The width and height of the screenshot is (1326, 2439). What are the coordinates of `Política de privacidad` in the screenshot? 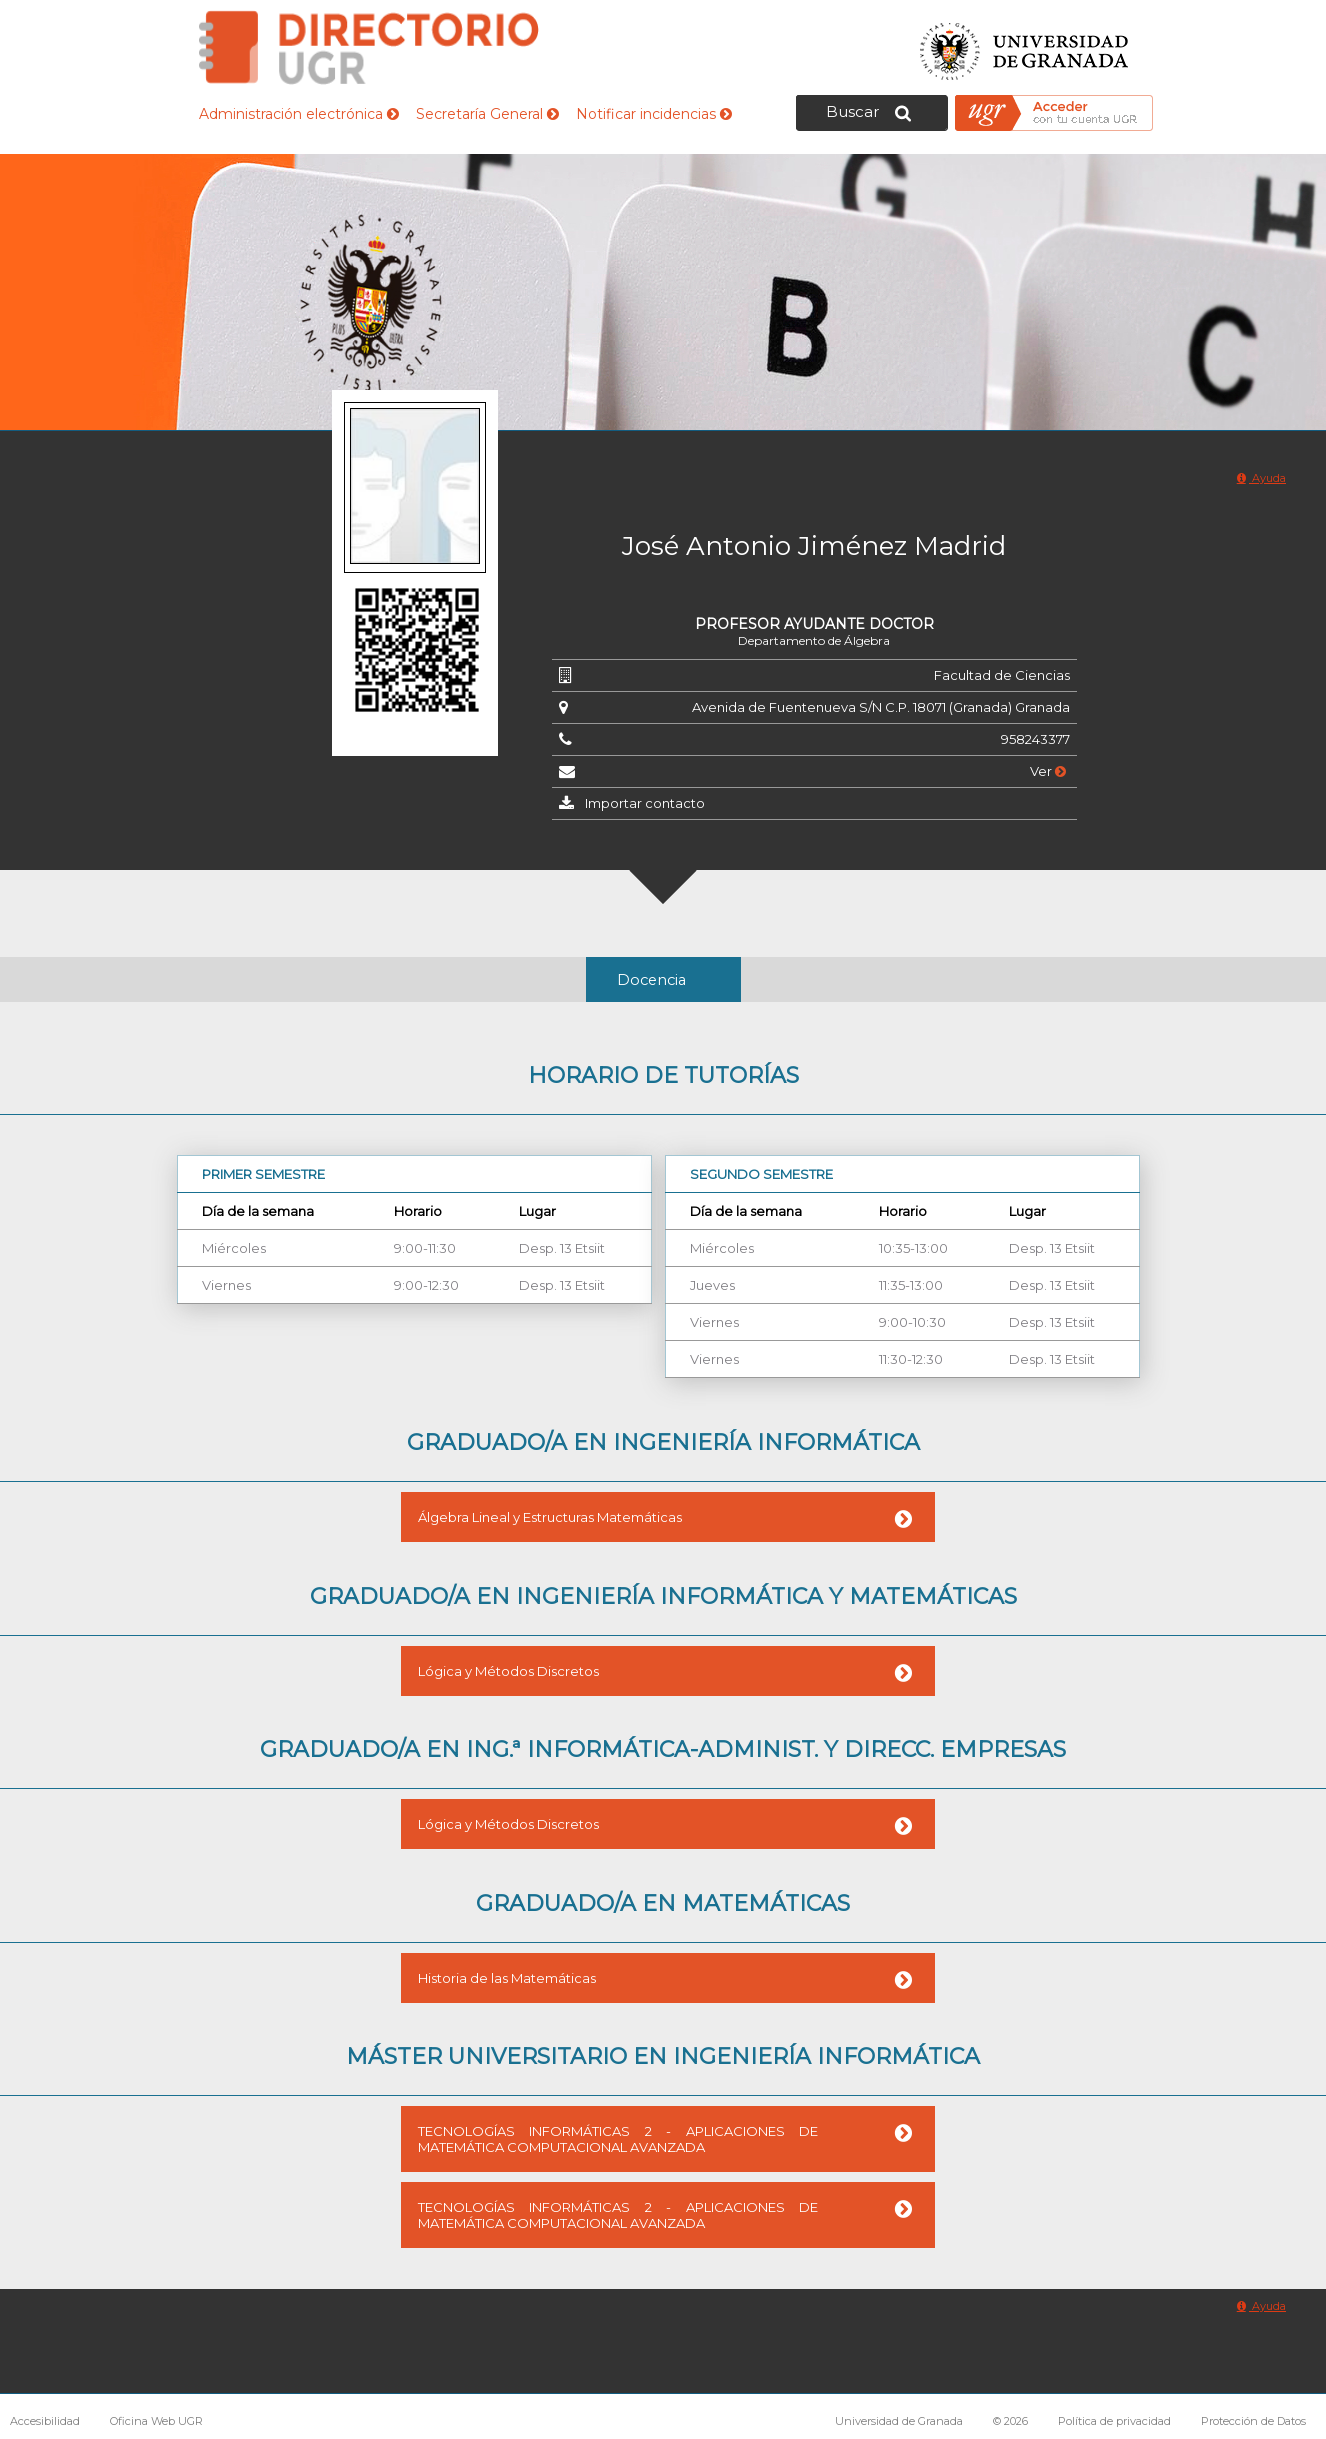 It's located at (1114, 2421).